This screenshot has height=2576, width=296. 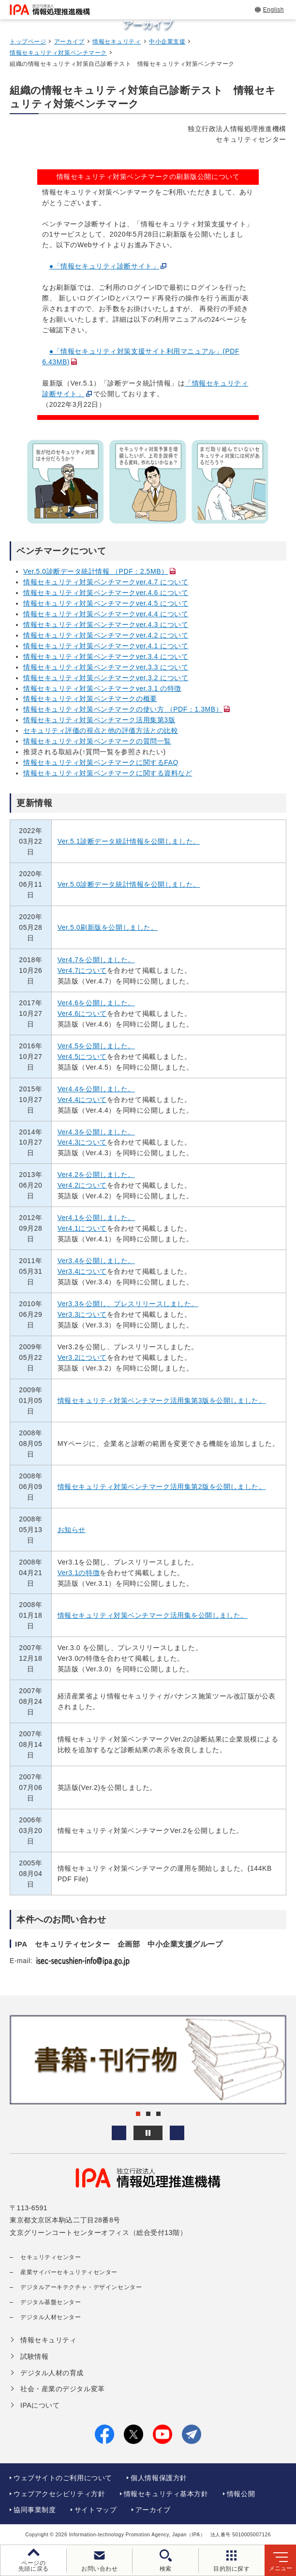 What do you see at coordinates (96, 960) in the screenshot?
I see `Ver4.7を公開しました。` at bounding box center [96, 960].